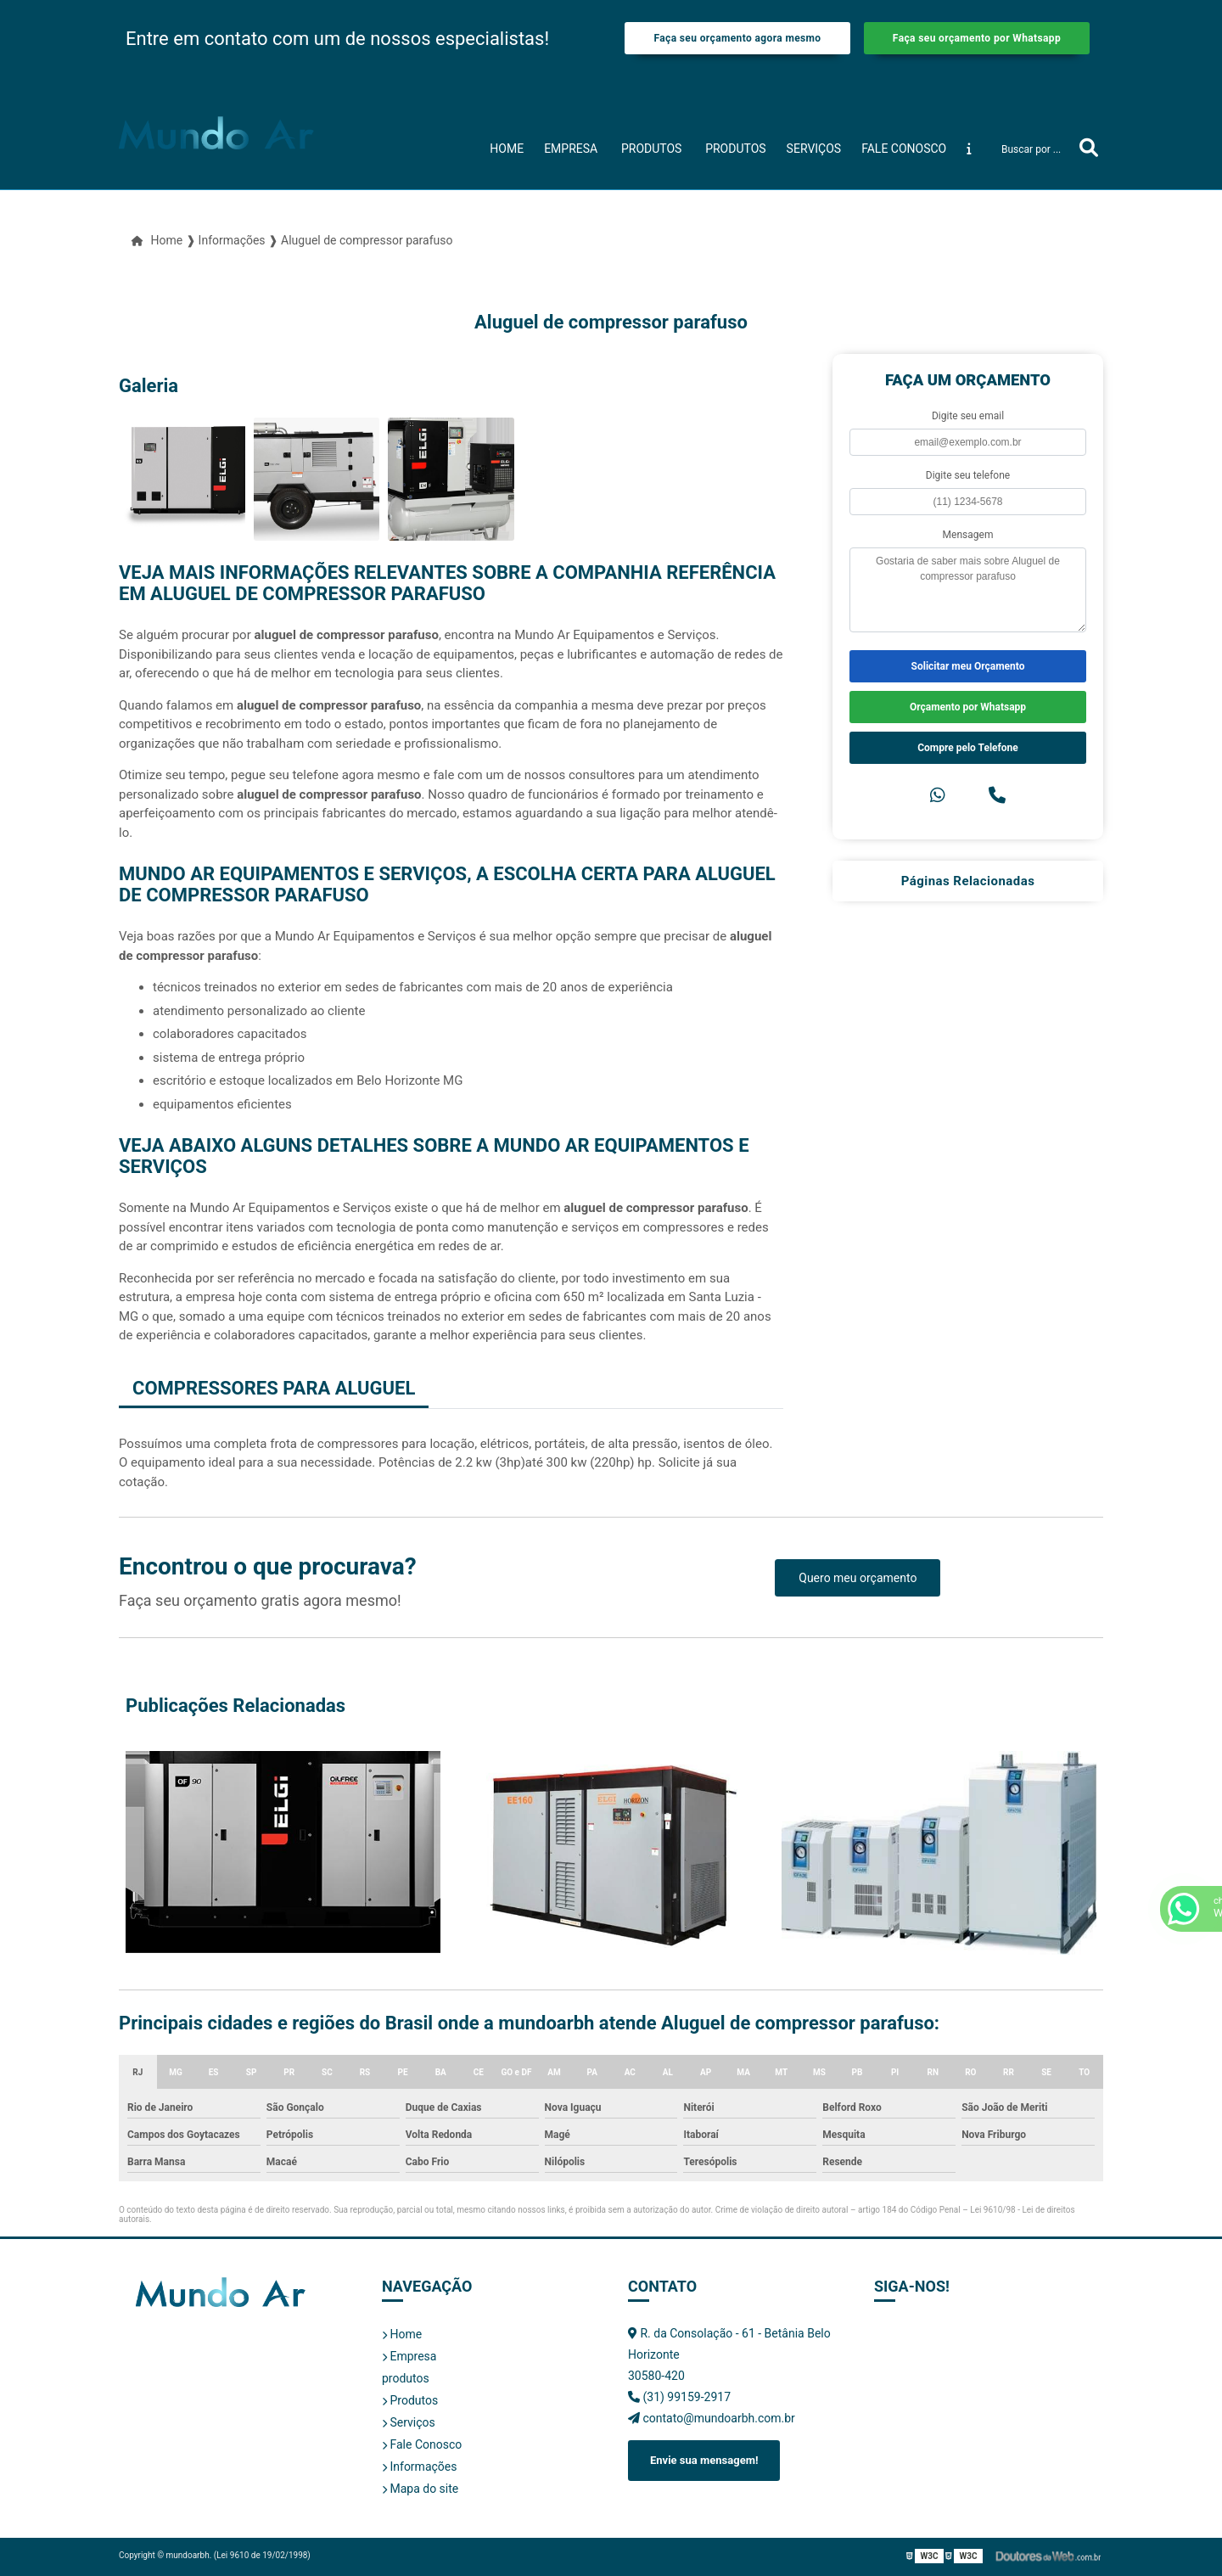 The height and width of the screenshot is (2576, 1222). What do you see at coordinates (968, 707) in the screenshot?
I see `Orçamento por Whatsapp` at bounding box center [968, 707].